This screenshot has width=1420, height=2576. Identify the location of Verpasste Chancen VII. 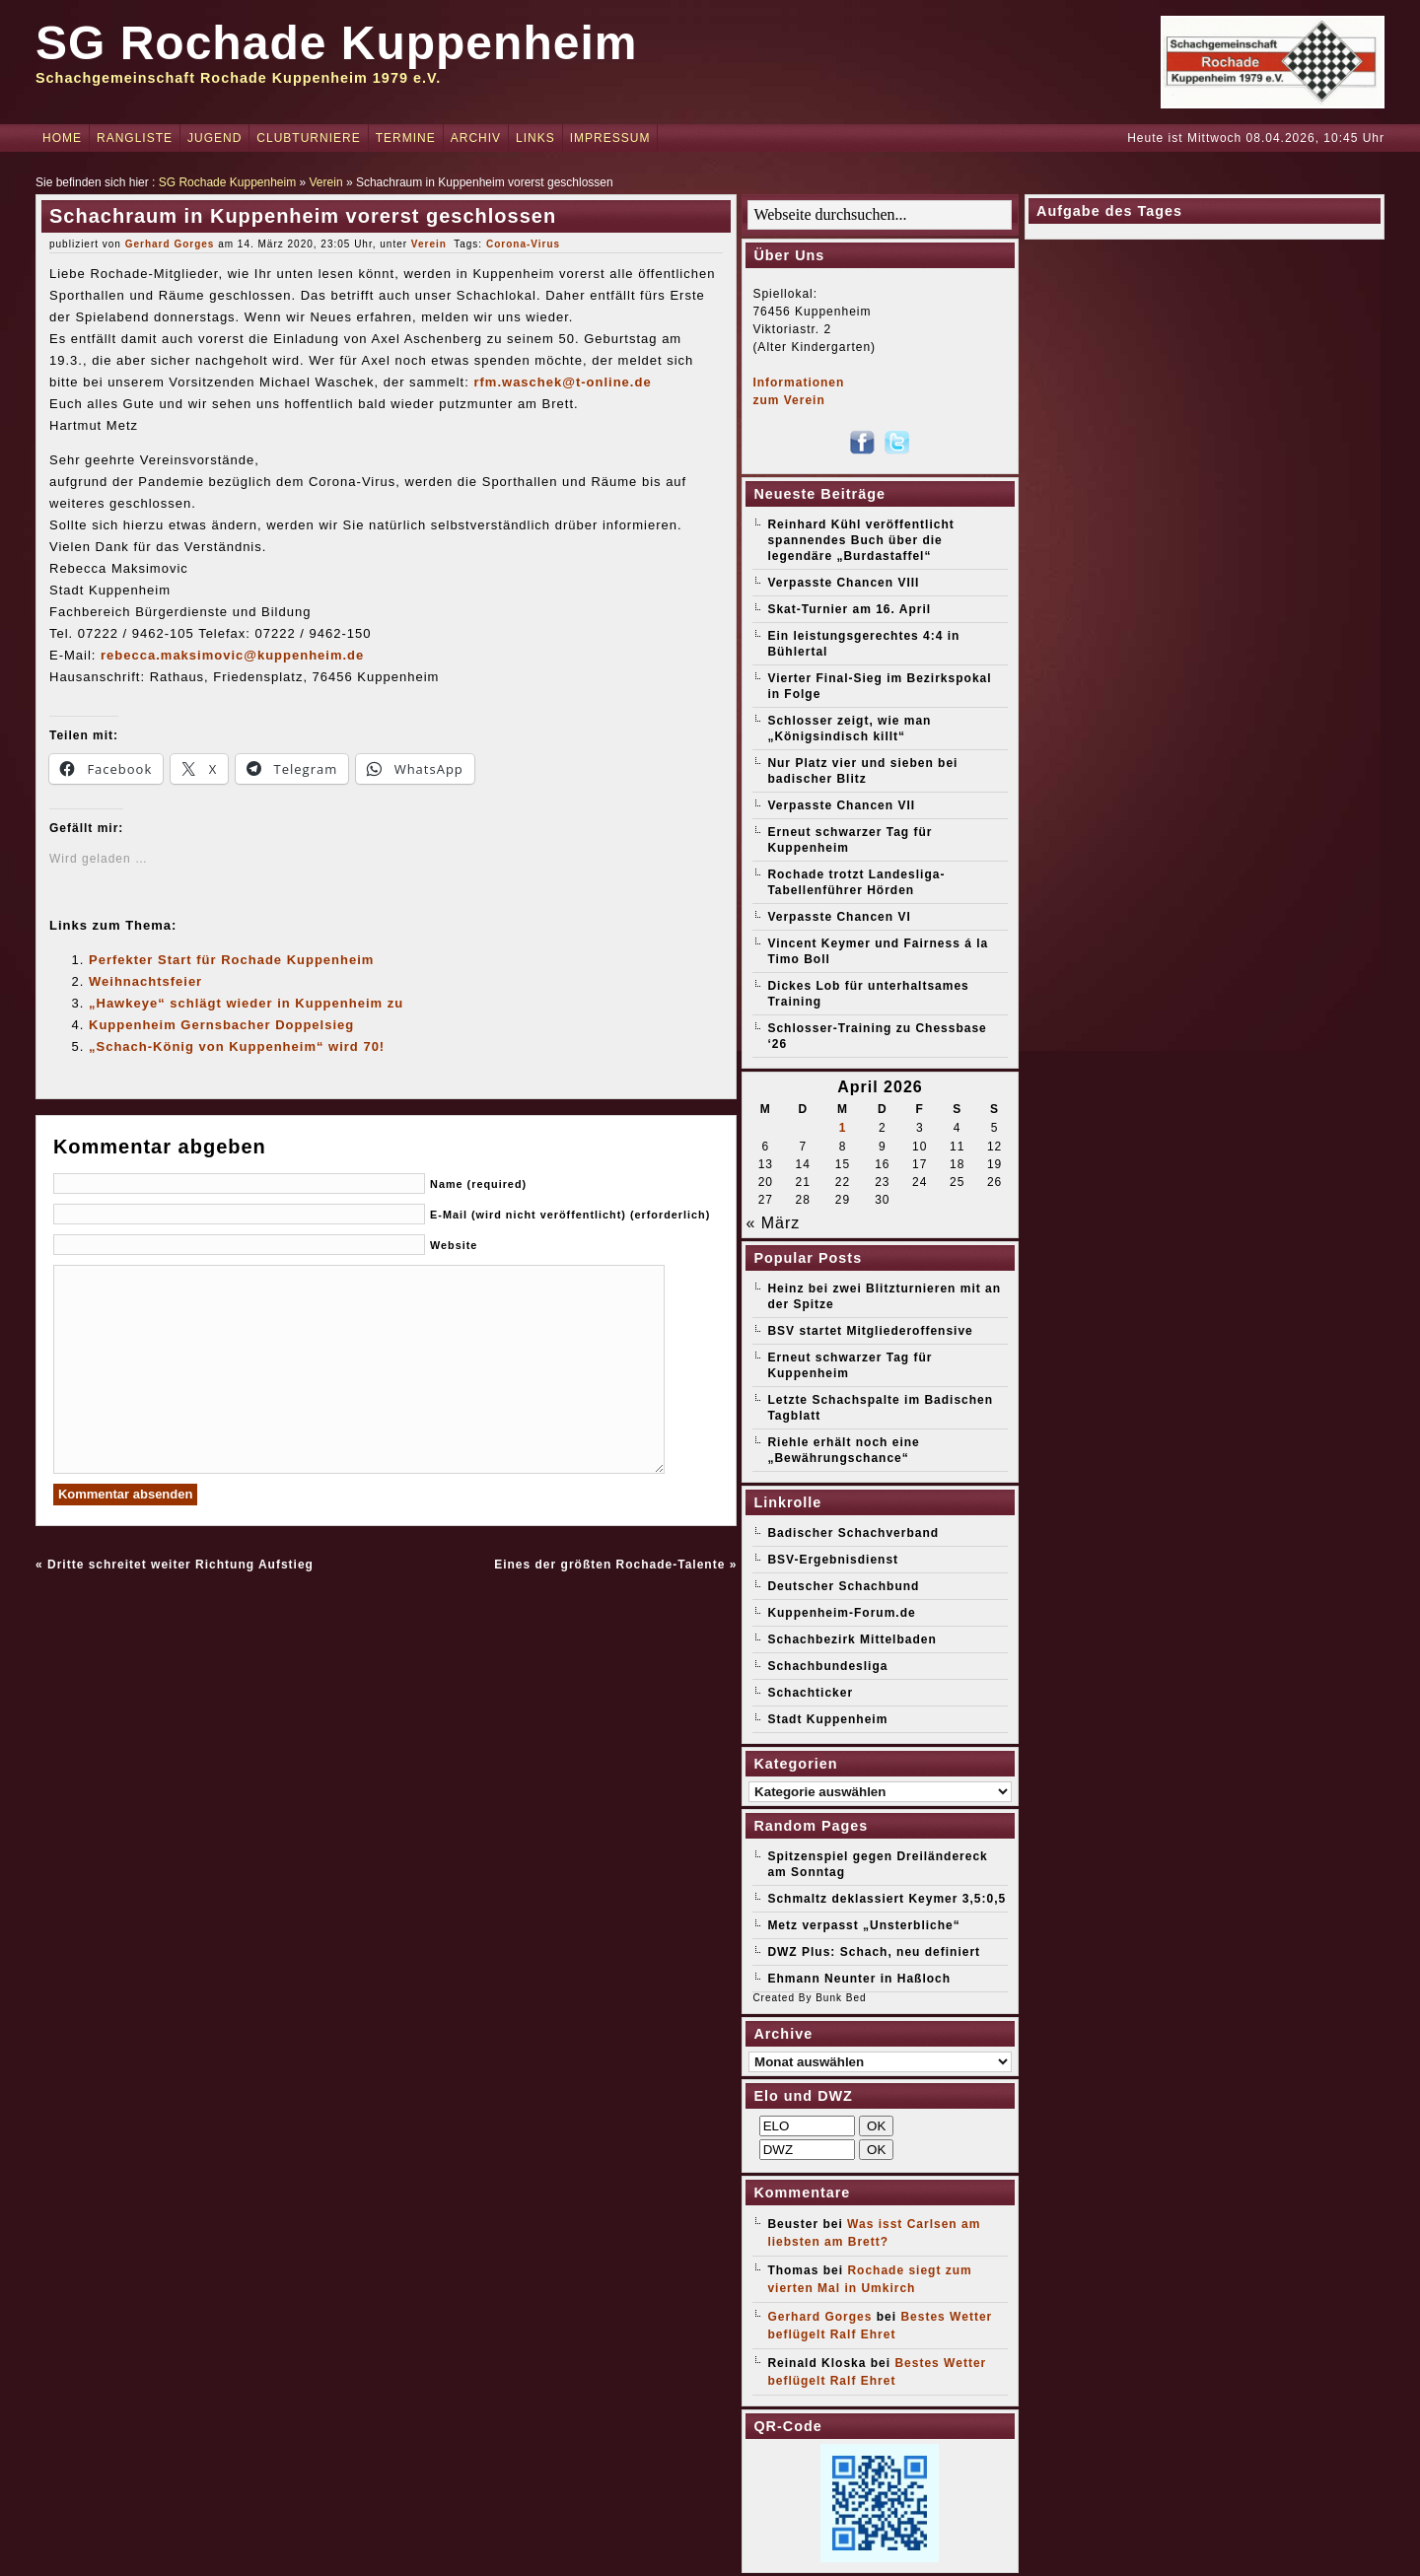
(841, 805).